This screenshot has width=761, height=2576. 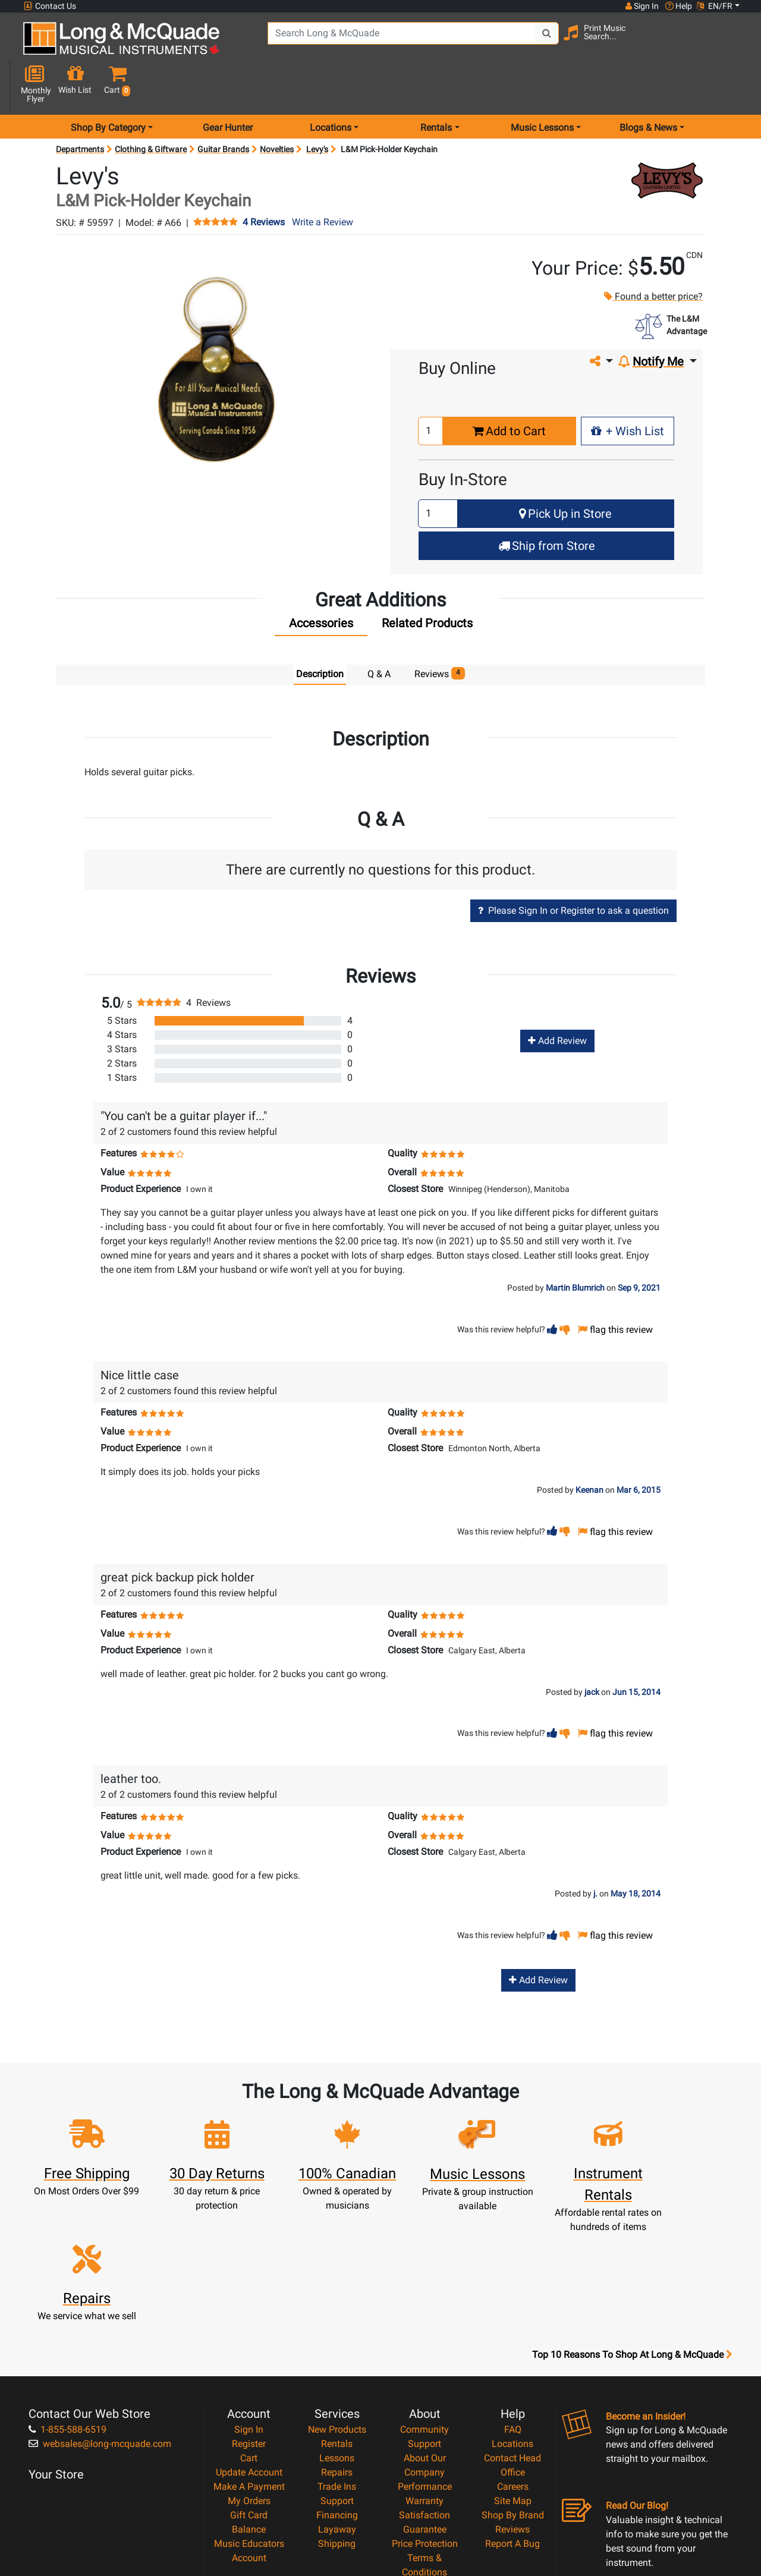 What do you see at coordinates (714, 6) in the screenshot?
I see `EN/FR [button]` at bounding box center [714, 6].